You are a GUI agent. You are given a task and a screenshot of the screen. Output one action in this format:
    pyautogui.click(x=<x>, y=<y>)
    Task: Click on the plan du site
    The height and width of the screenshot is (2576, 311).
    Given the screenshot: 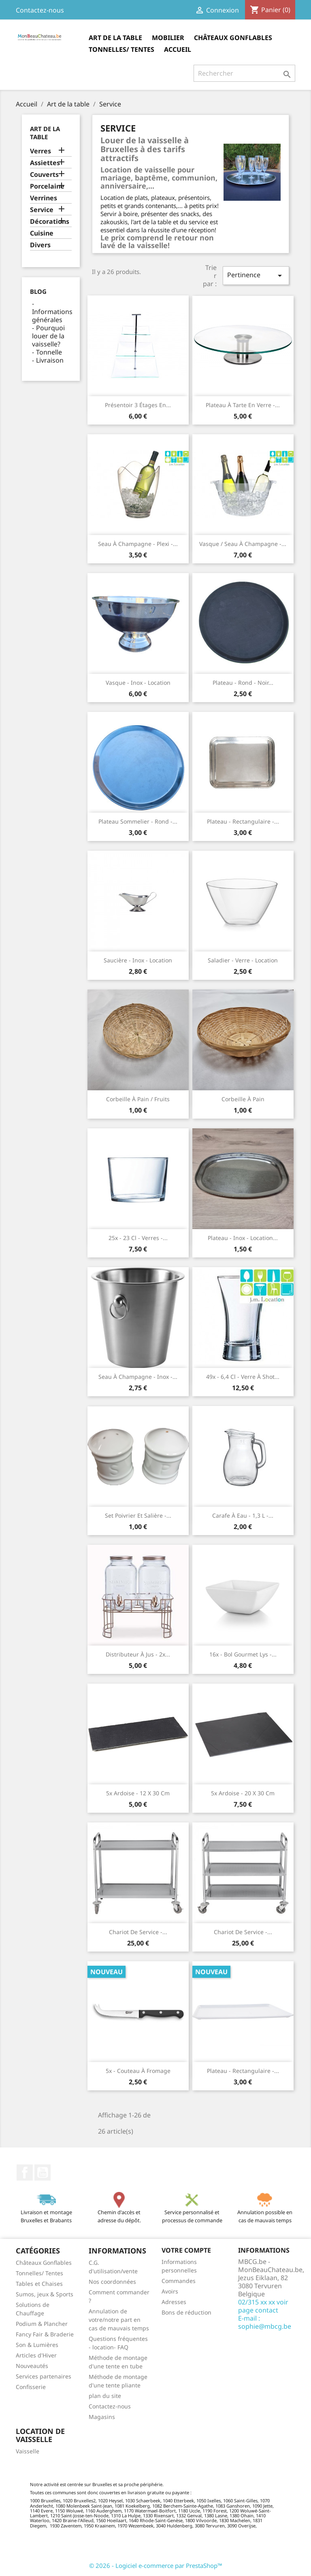 What is the action you would take?
    pyautogui.click(x=105, y=2396)
    